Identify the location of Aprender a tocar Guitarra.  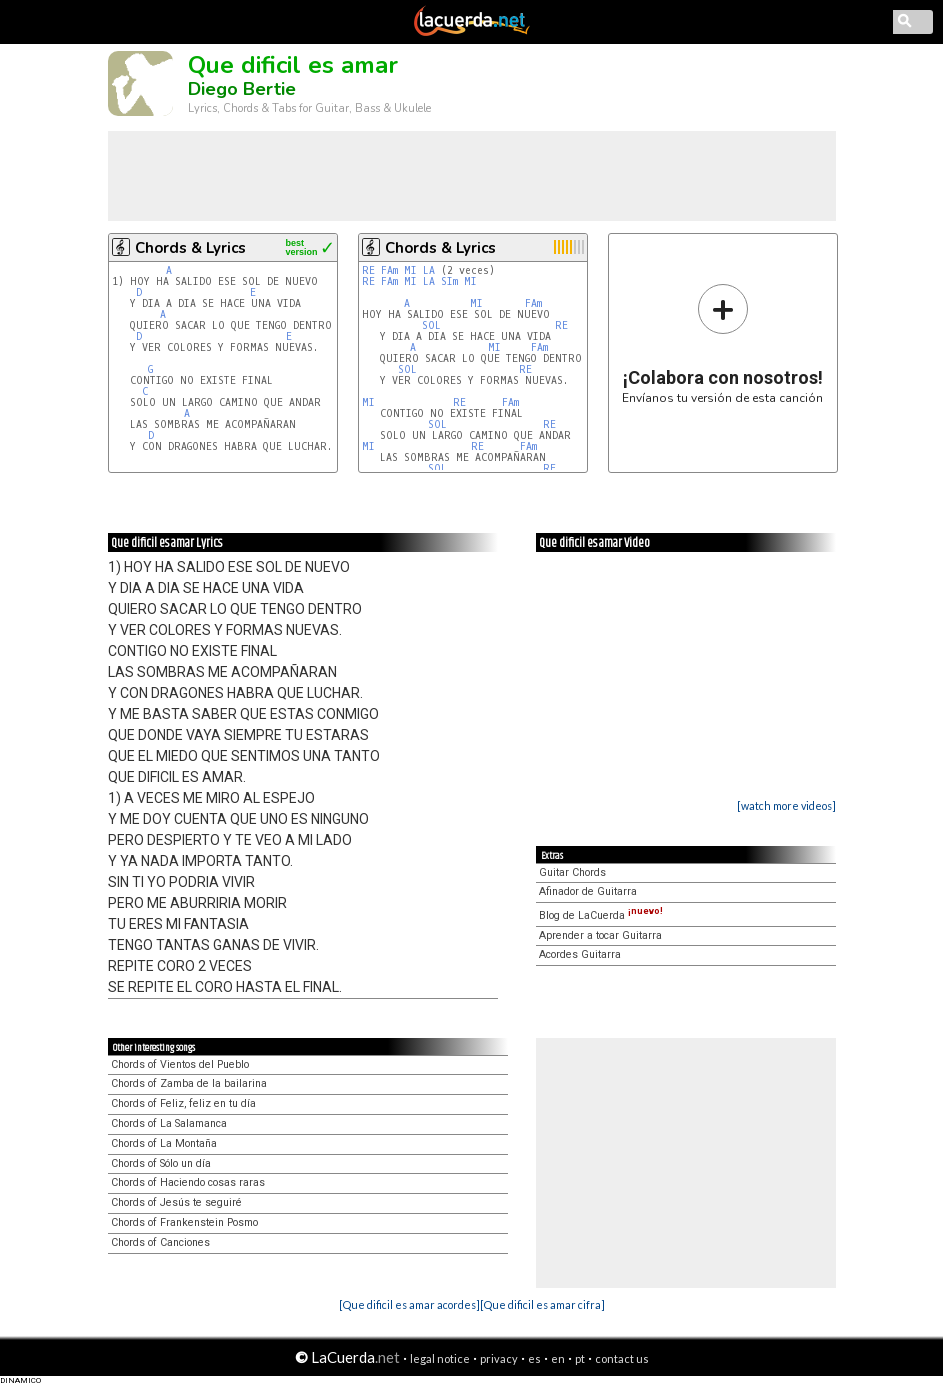
(600, 935).